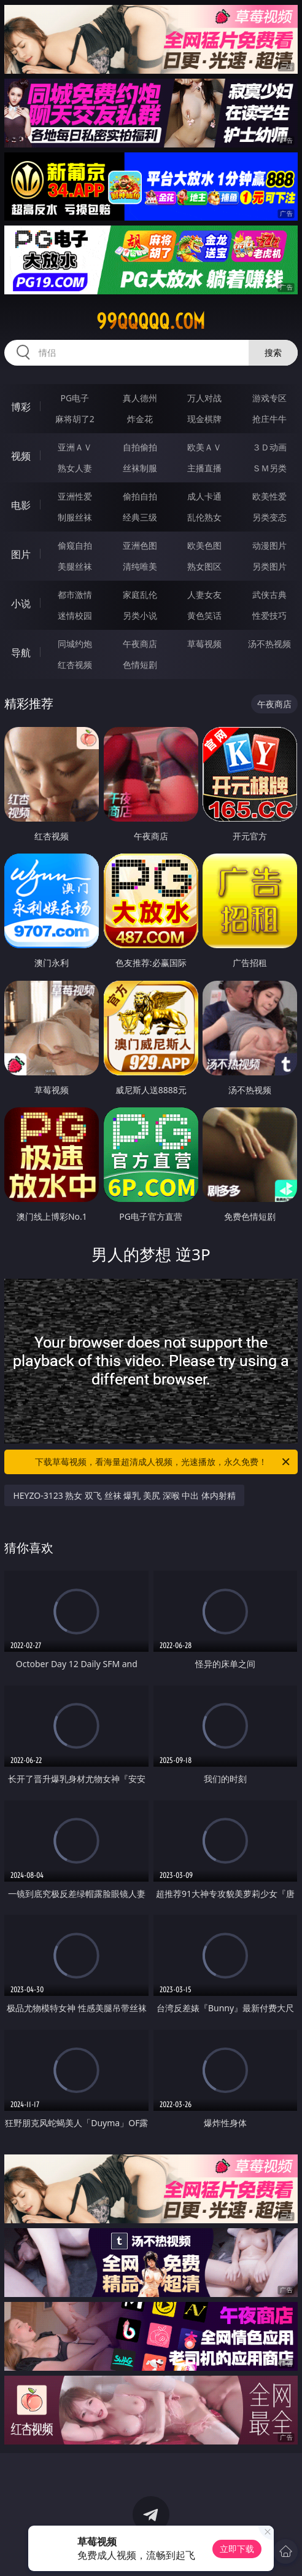 This screenshot has height=2576, width=302. What do you see at coordinates (75, 419) in the screenshot?
I see `麻将胡了2` at bounding box center [75, 419].